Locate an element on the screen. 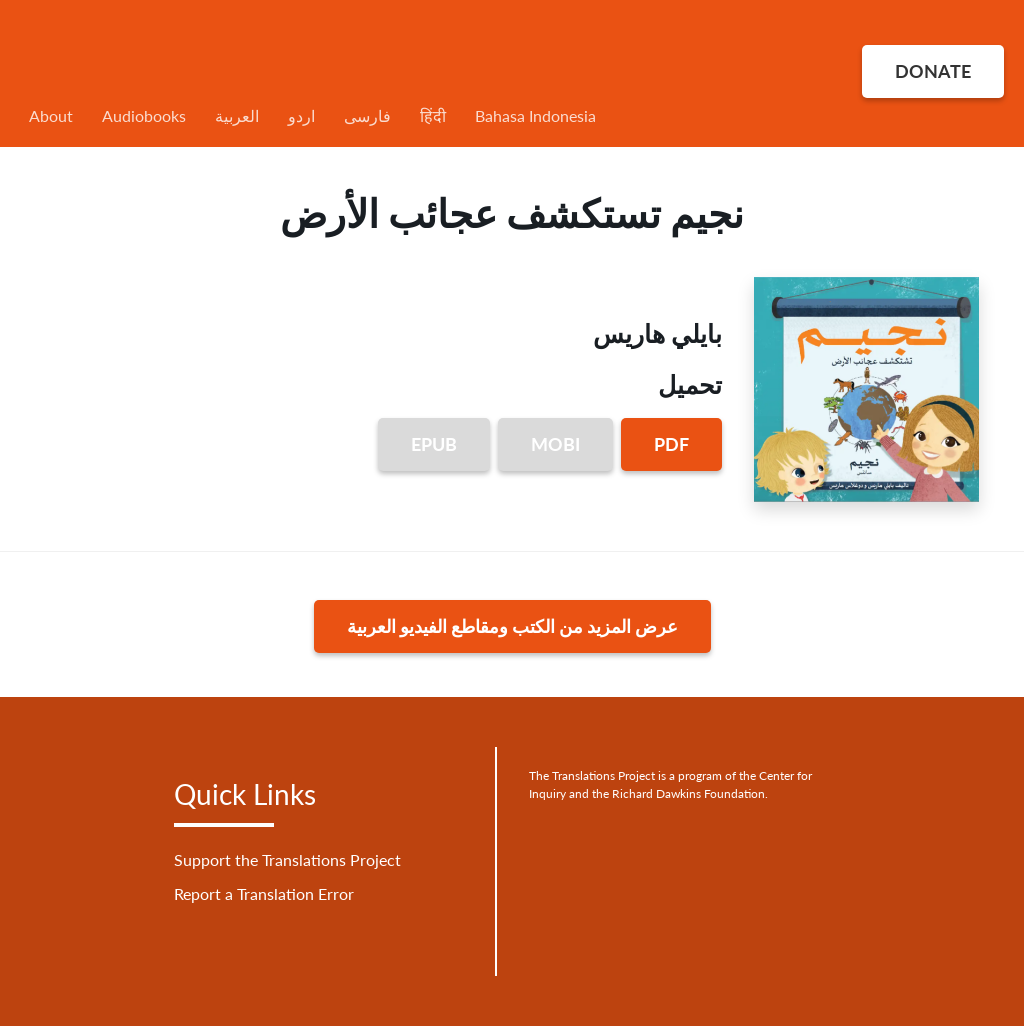 The image size is (1024, 1026). DONATE is located at coordinates (933, 71).